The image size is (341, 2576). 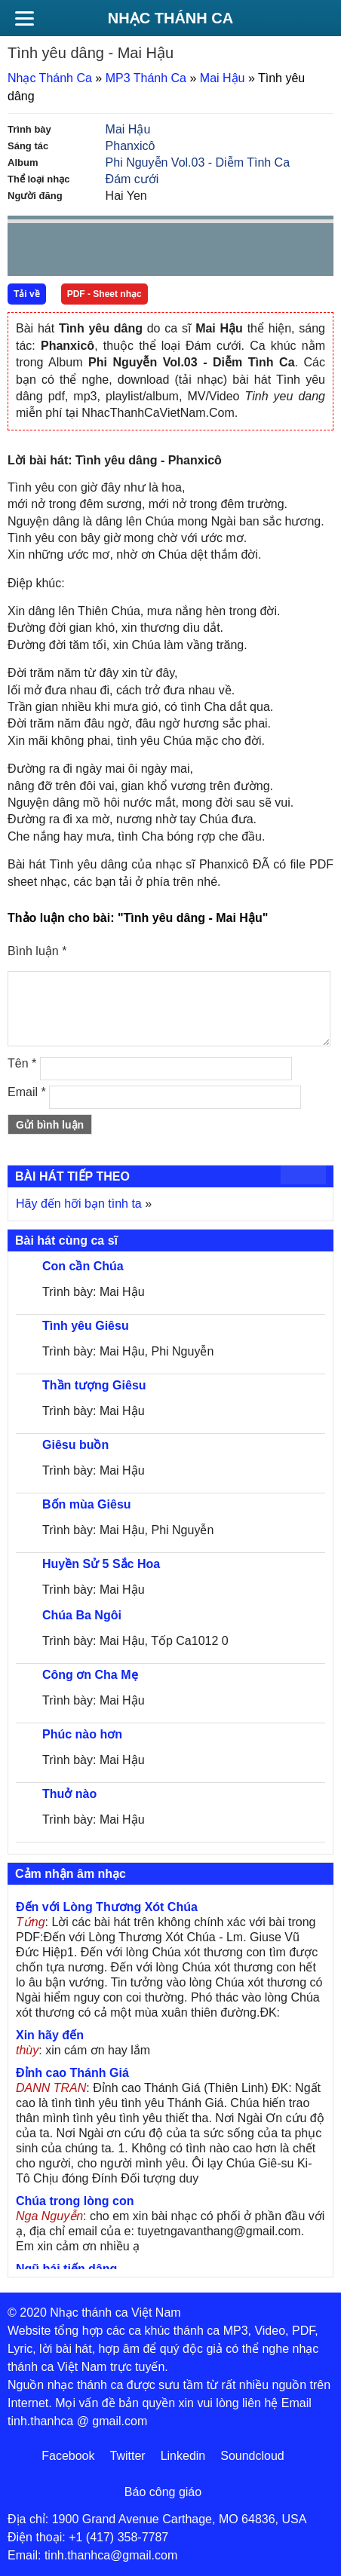 I want to click on Next [button], so click(x=105, y=253).